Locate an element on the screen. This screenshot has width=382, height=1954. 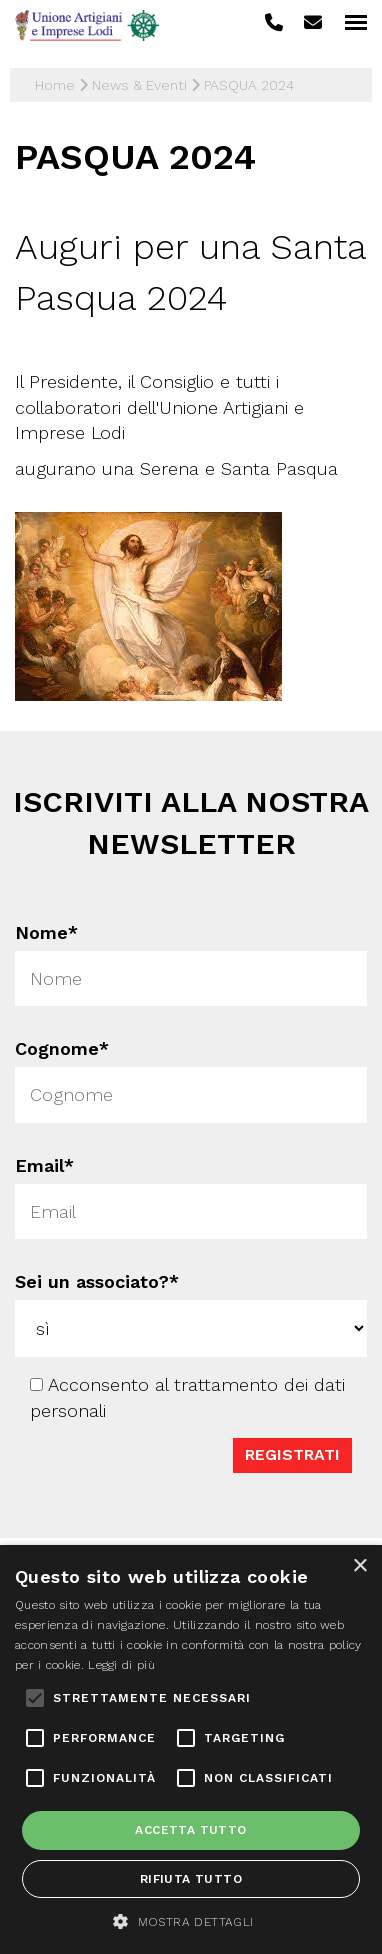
Sei un associato?* is located at coordinates (97, 1280).